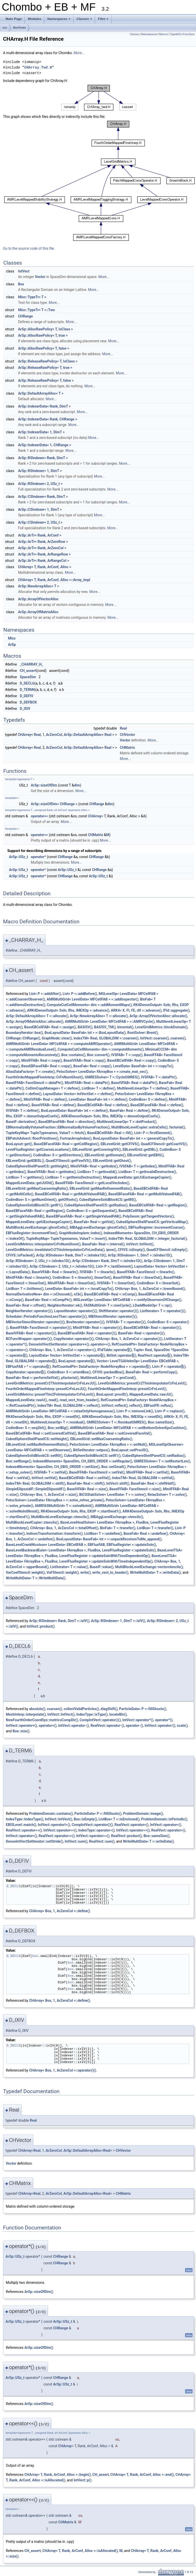 Image resolution: width=196 pixels, height=2576 pixels. What do you see at coordinates (21, 1725) in the screenshot?
I see `IntVect::operator+()` at bounding box center [21, 1725].